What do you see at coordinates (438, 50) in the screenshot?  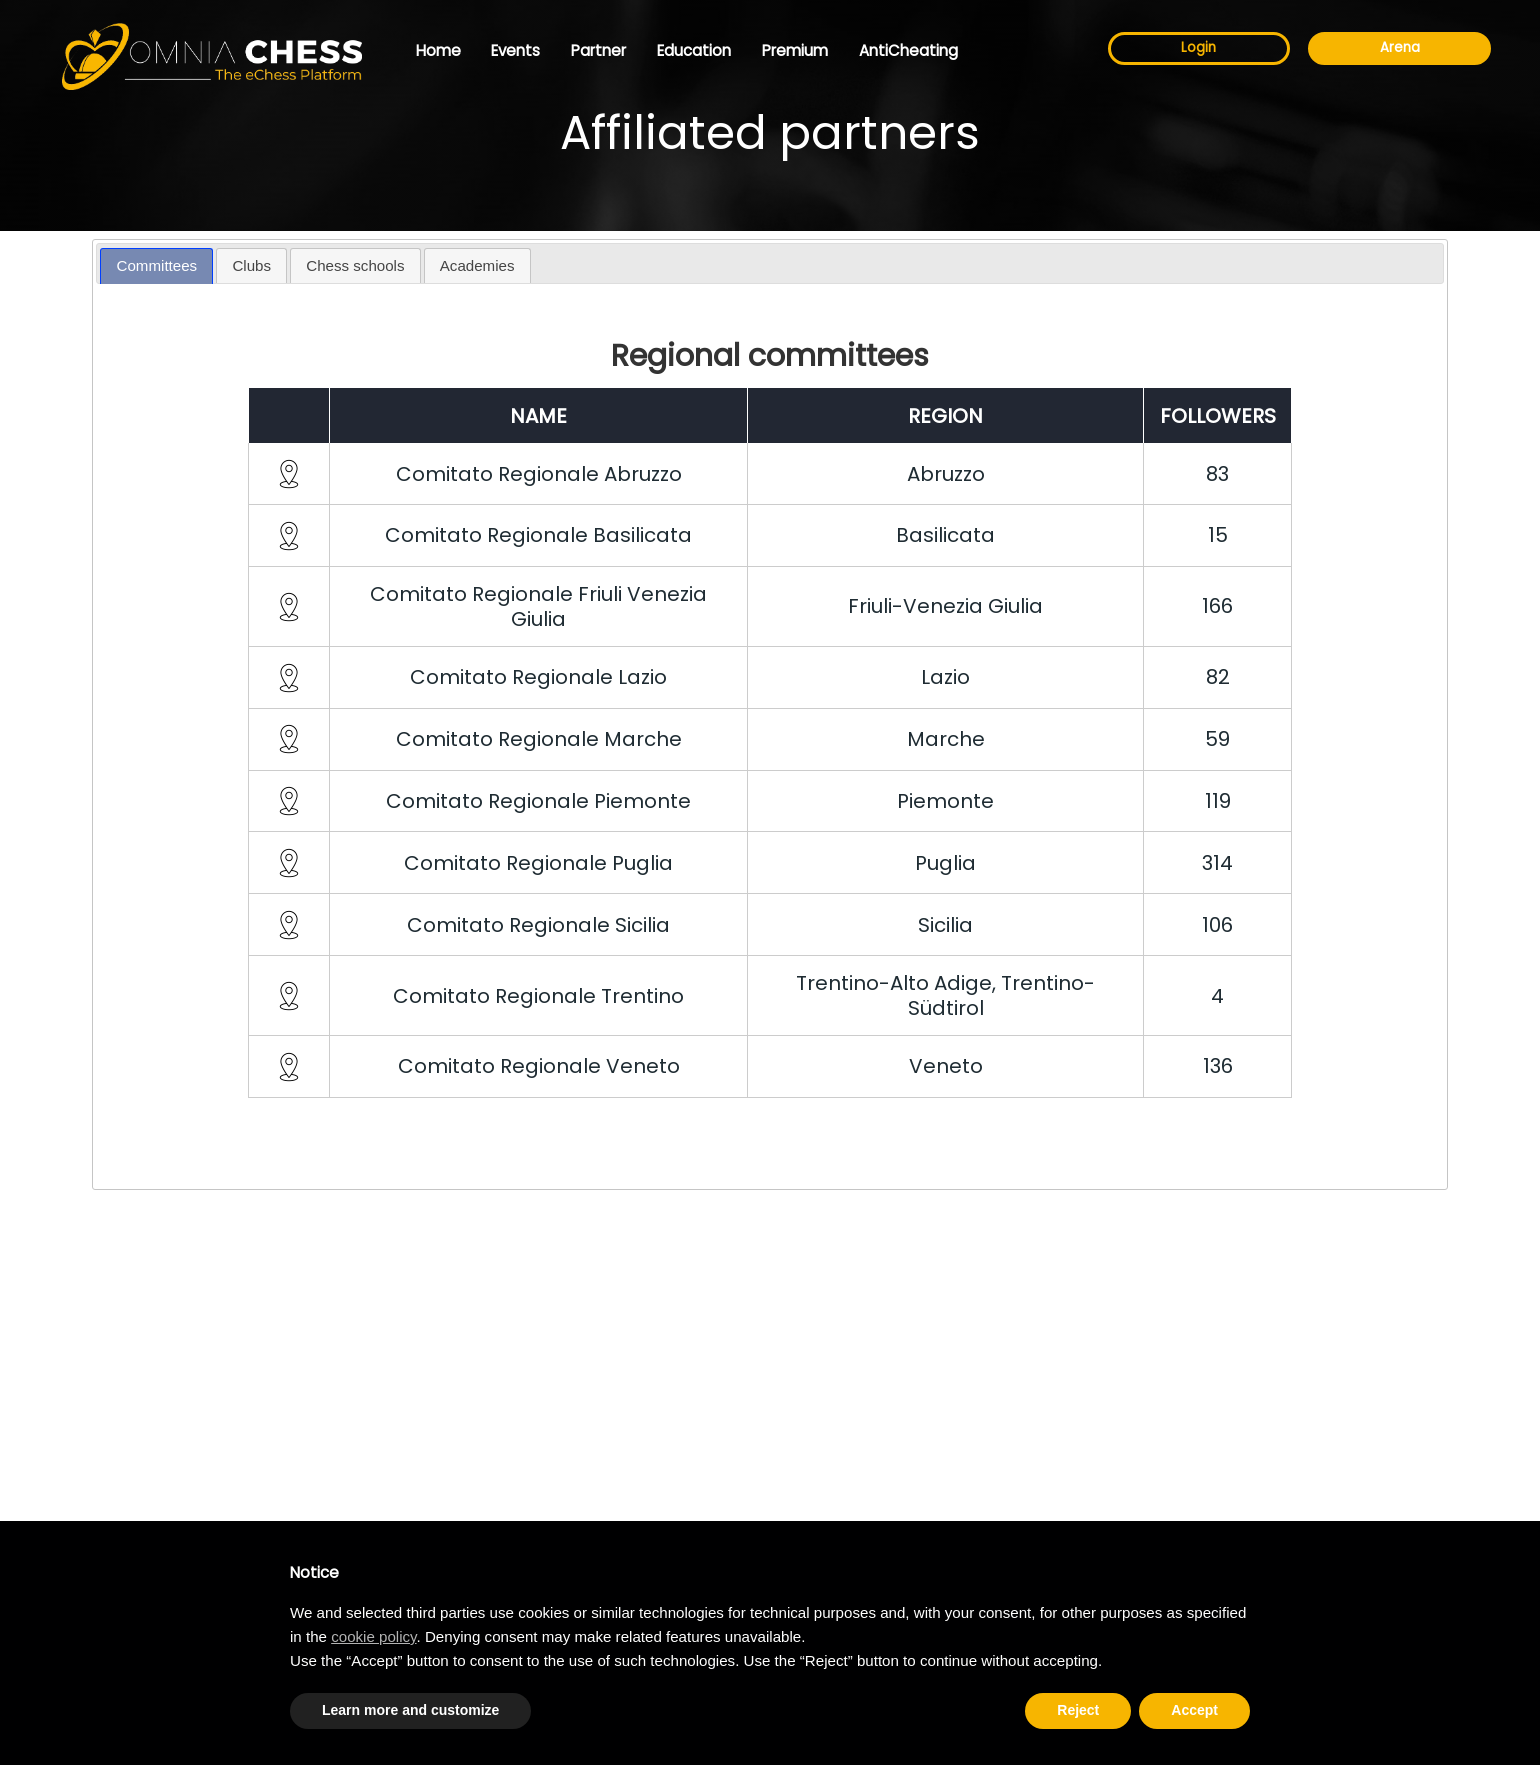 I see `Home` at bounding box center [438, 50].